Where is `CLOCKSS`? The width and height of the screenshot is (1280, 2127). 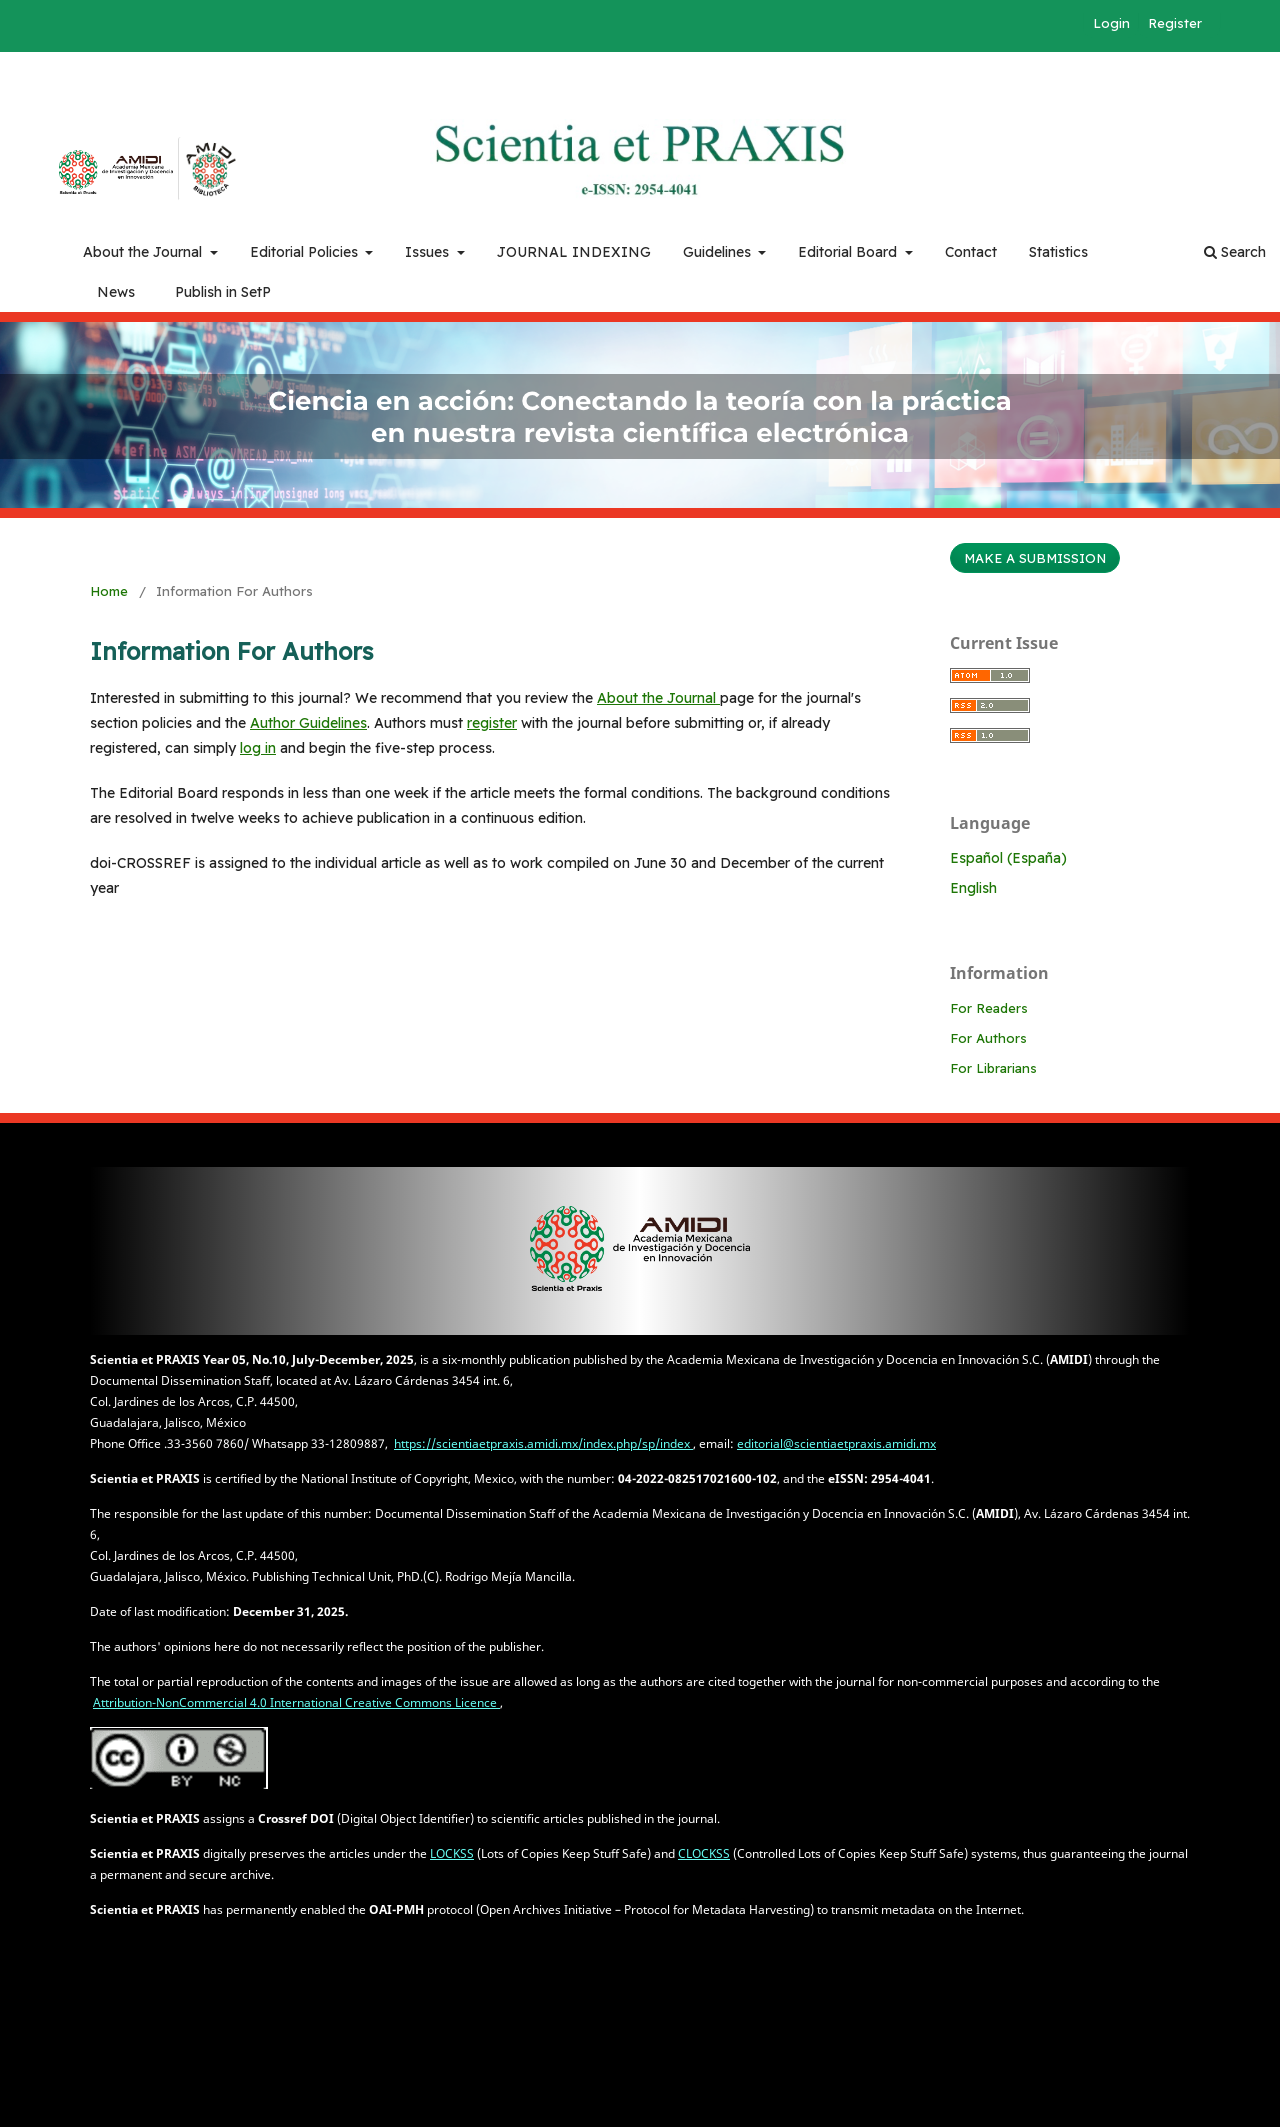
CLOCKSS is located at coordinates (704, 1853).